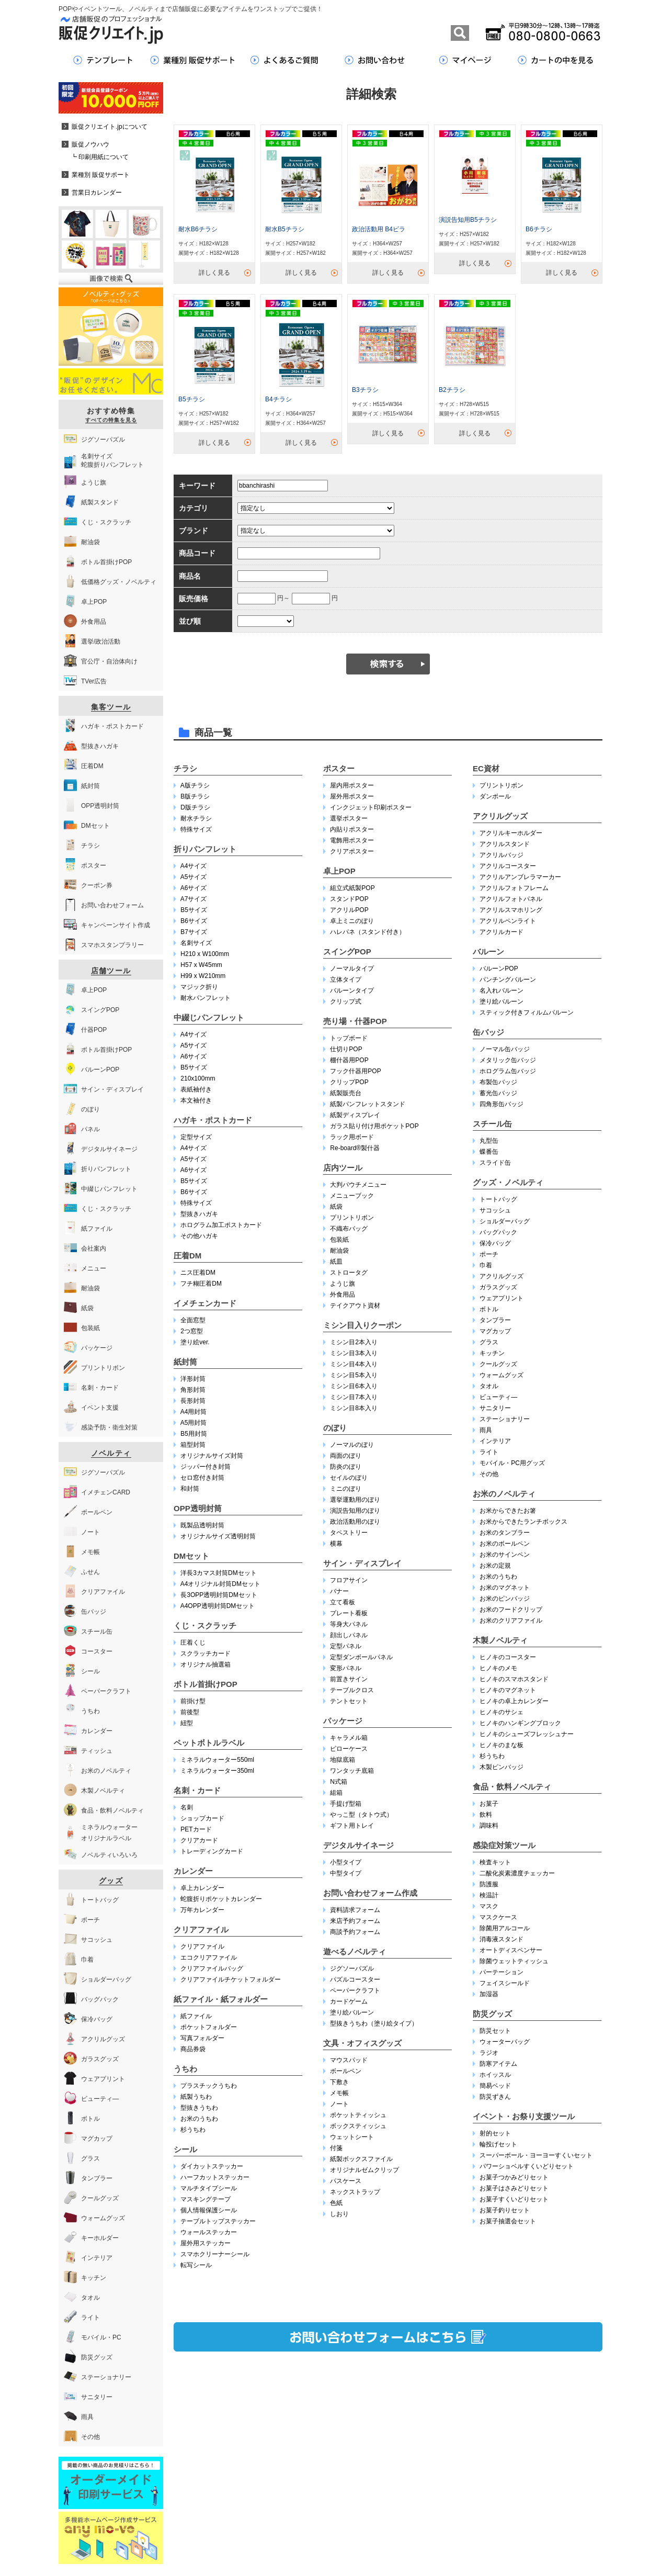 The image size is (661, 2576). What do you see at coordinates (370, 1892) in the screenshot?
I see `お問い合わせフォーム作成` at bounding box center [370, 1892].